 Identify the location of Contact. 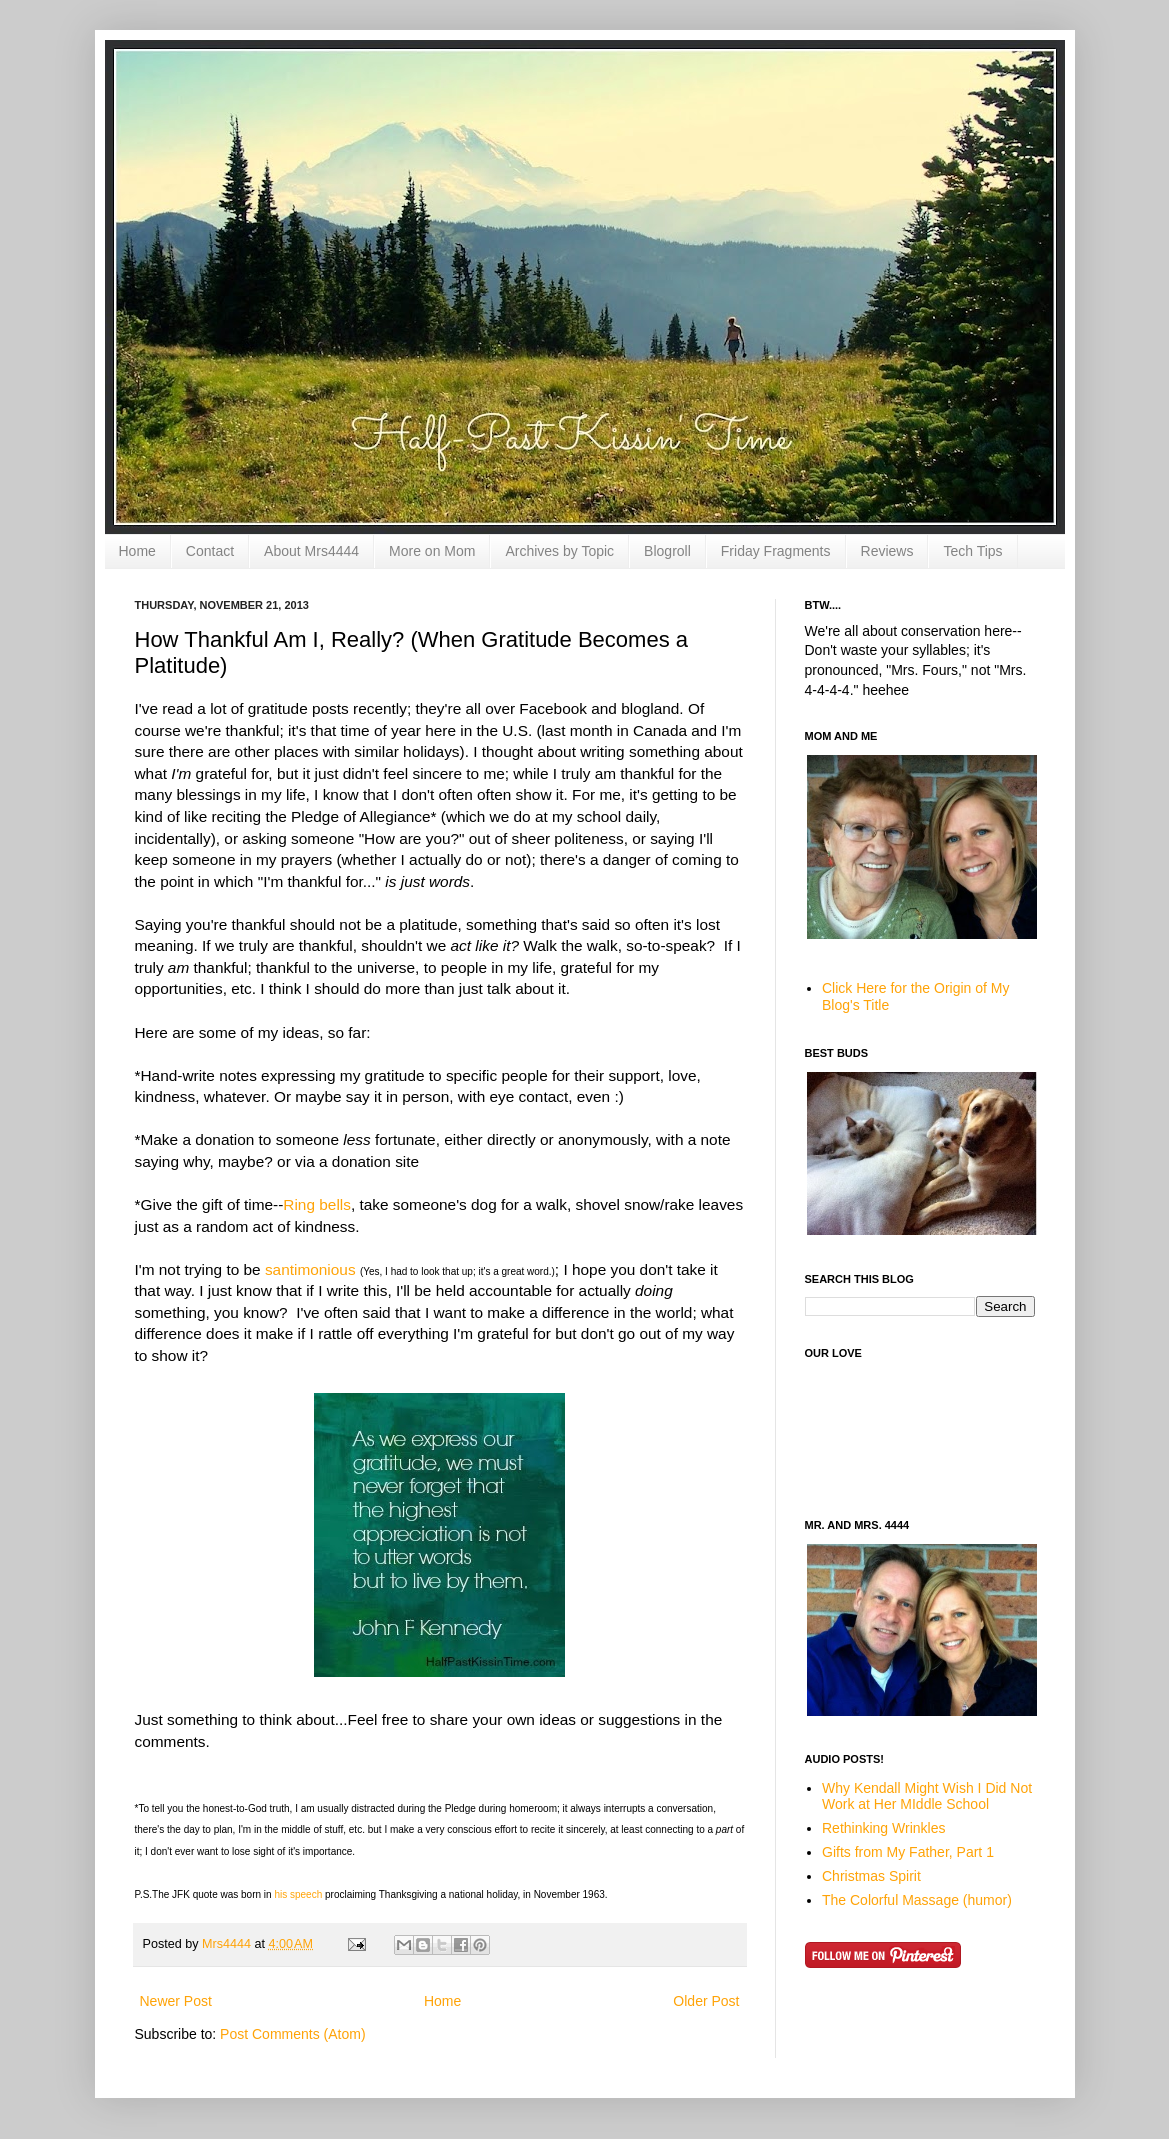
(210, 551).